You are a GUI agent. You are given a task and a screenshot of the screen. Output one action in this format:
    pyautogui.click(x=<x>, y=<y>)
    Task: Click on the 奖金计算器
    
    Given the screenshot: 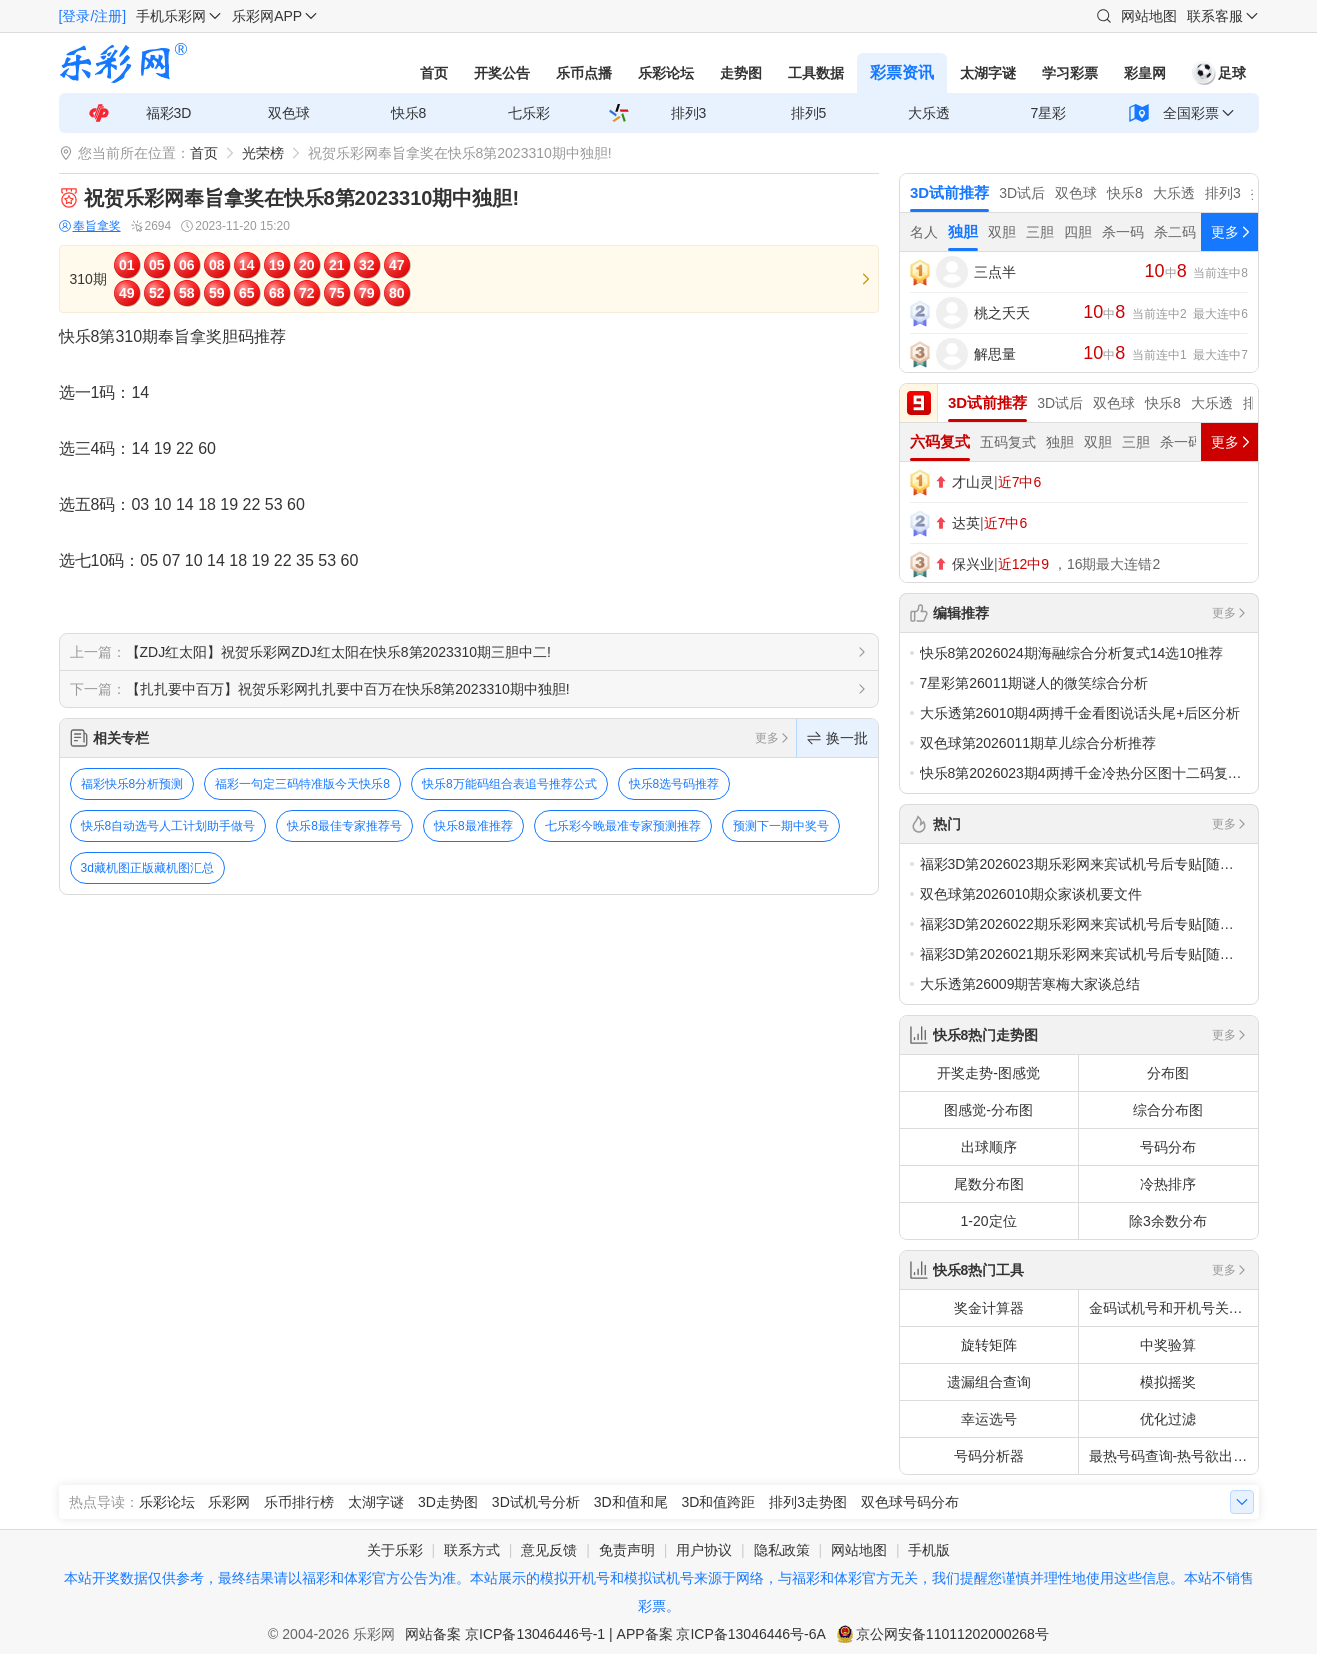 What is the action you would take?
    pyautogui.click(x=989, y=1308)
    